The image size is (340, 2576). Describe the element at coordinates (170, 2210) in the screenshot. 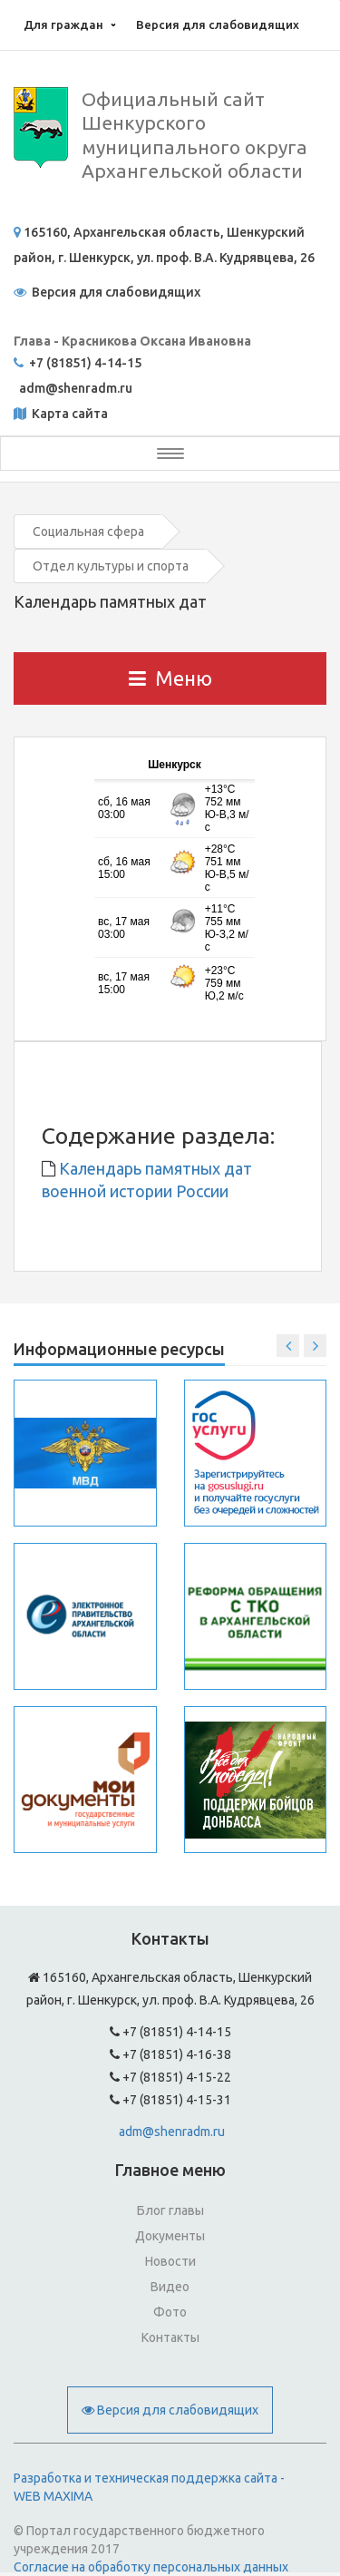

I see `Блог главы` at that location.